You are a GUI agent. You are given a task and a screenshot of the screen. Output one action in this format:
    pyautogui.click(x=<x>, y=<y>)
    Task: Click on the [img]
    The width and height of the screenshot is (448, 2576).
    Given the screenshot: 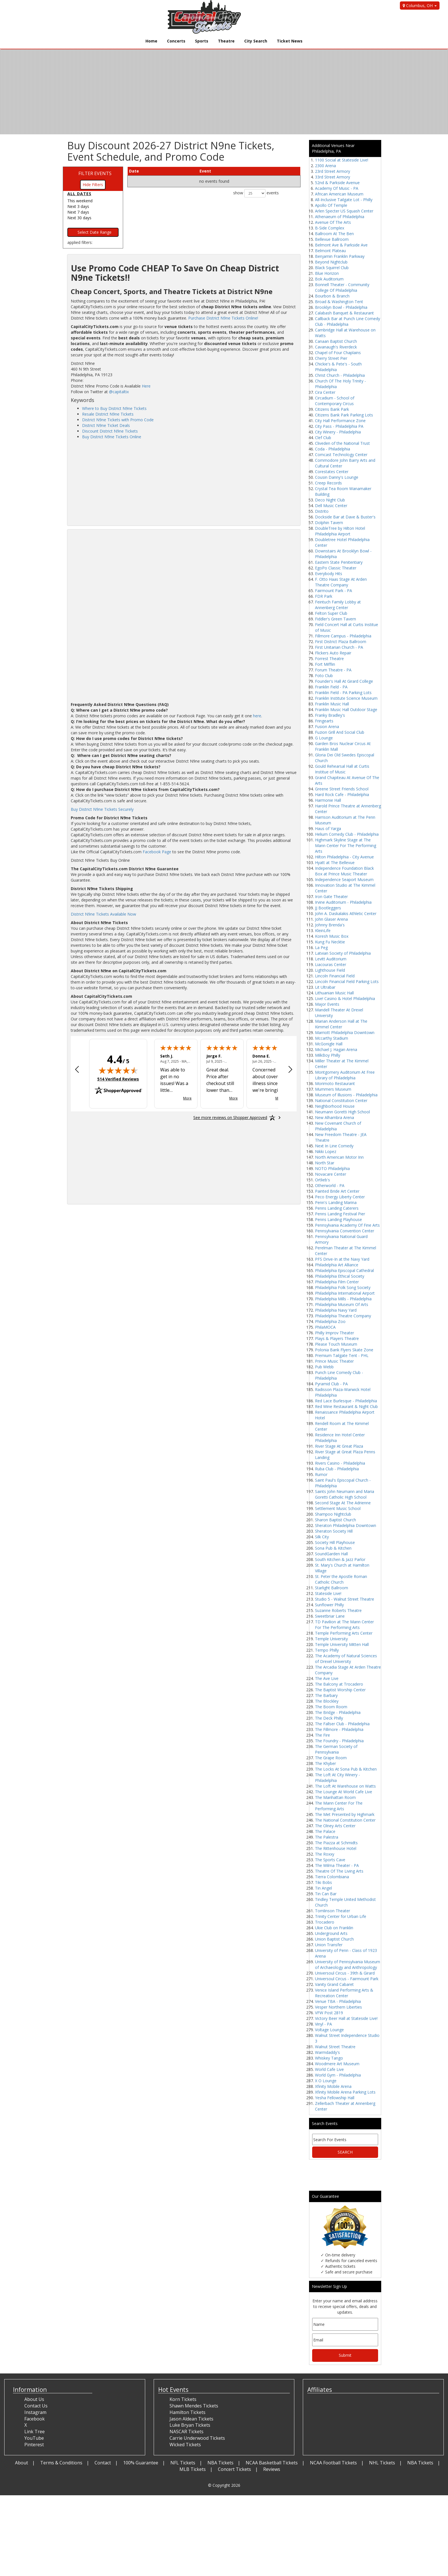 What is the action you would take?
    pyautogui.click(x=118, y=1070)
    